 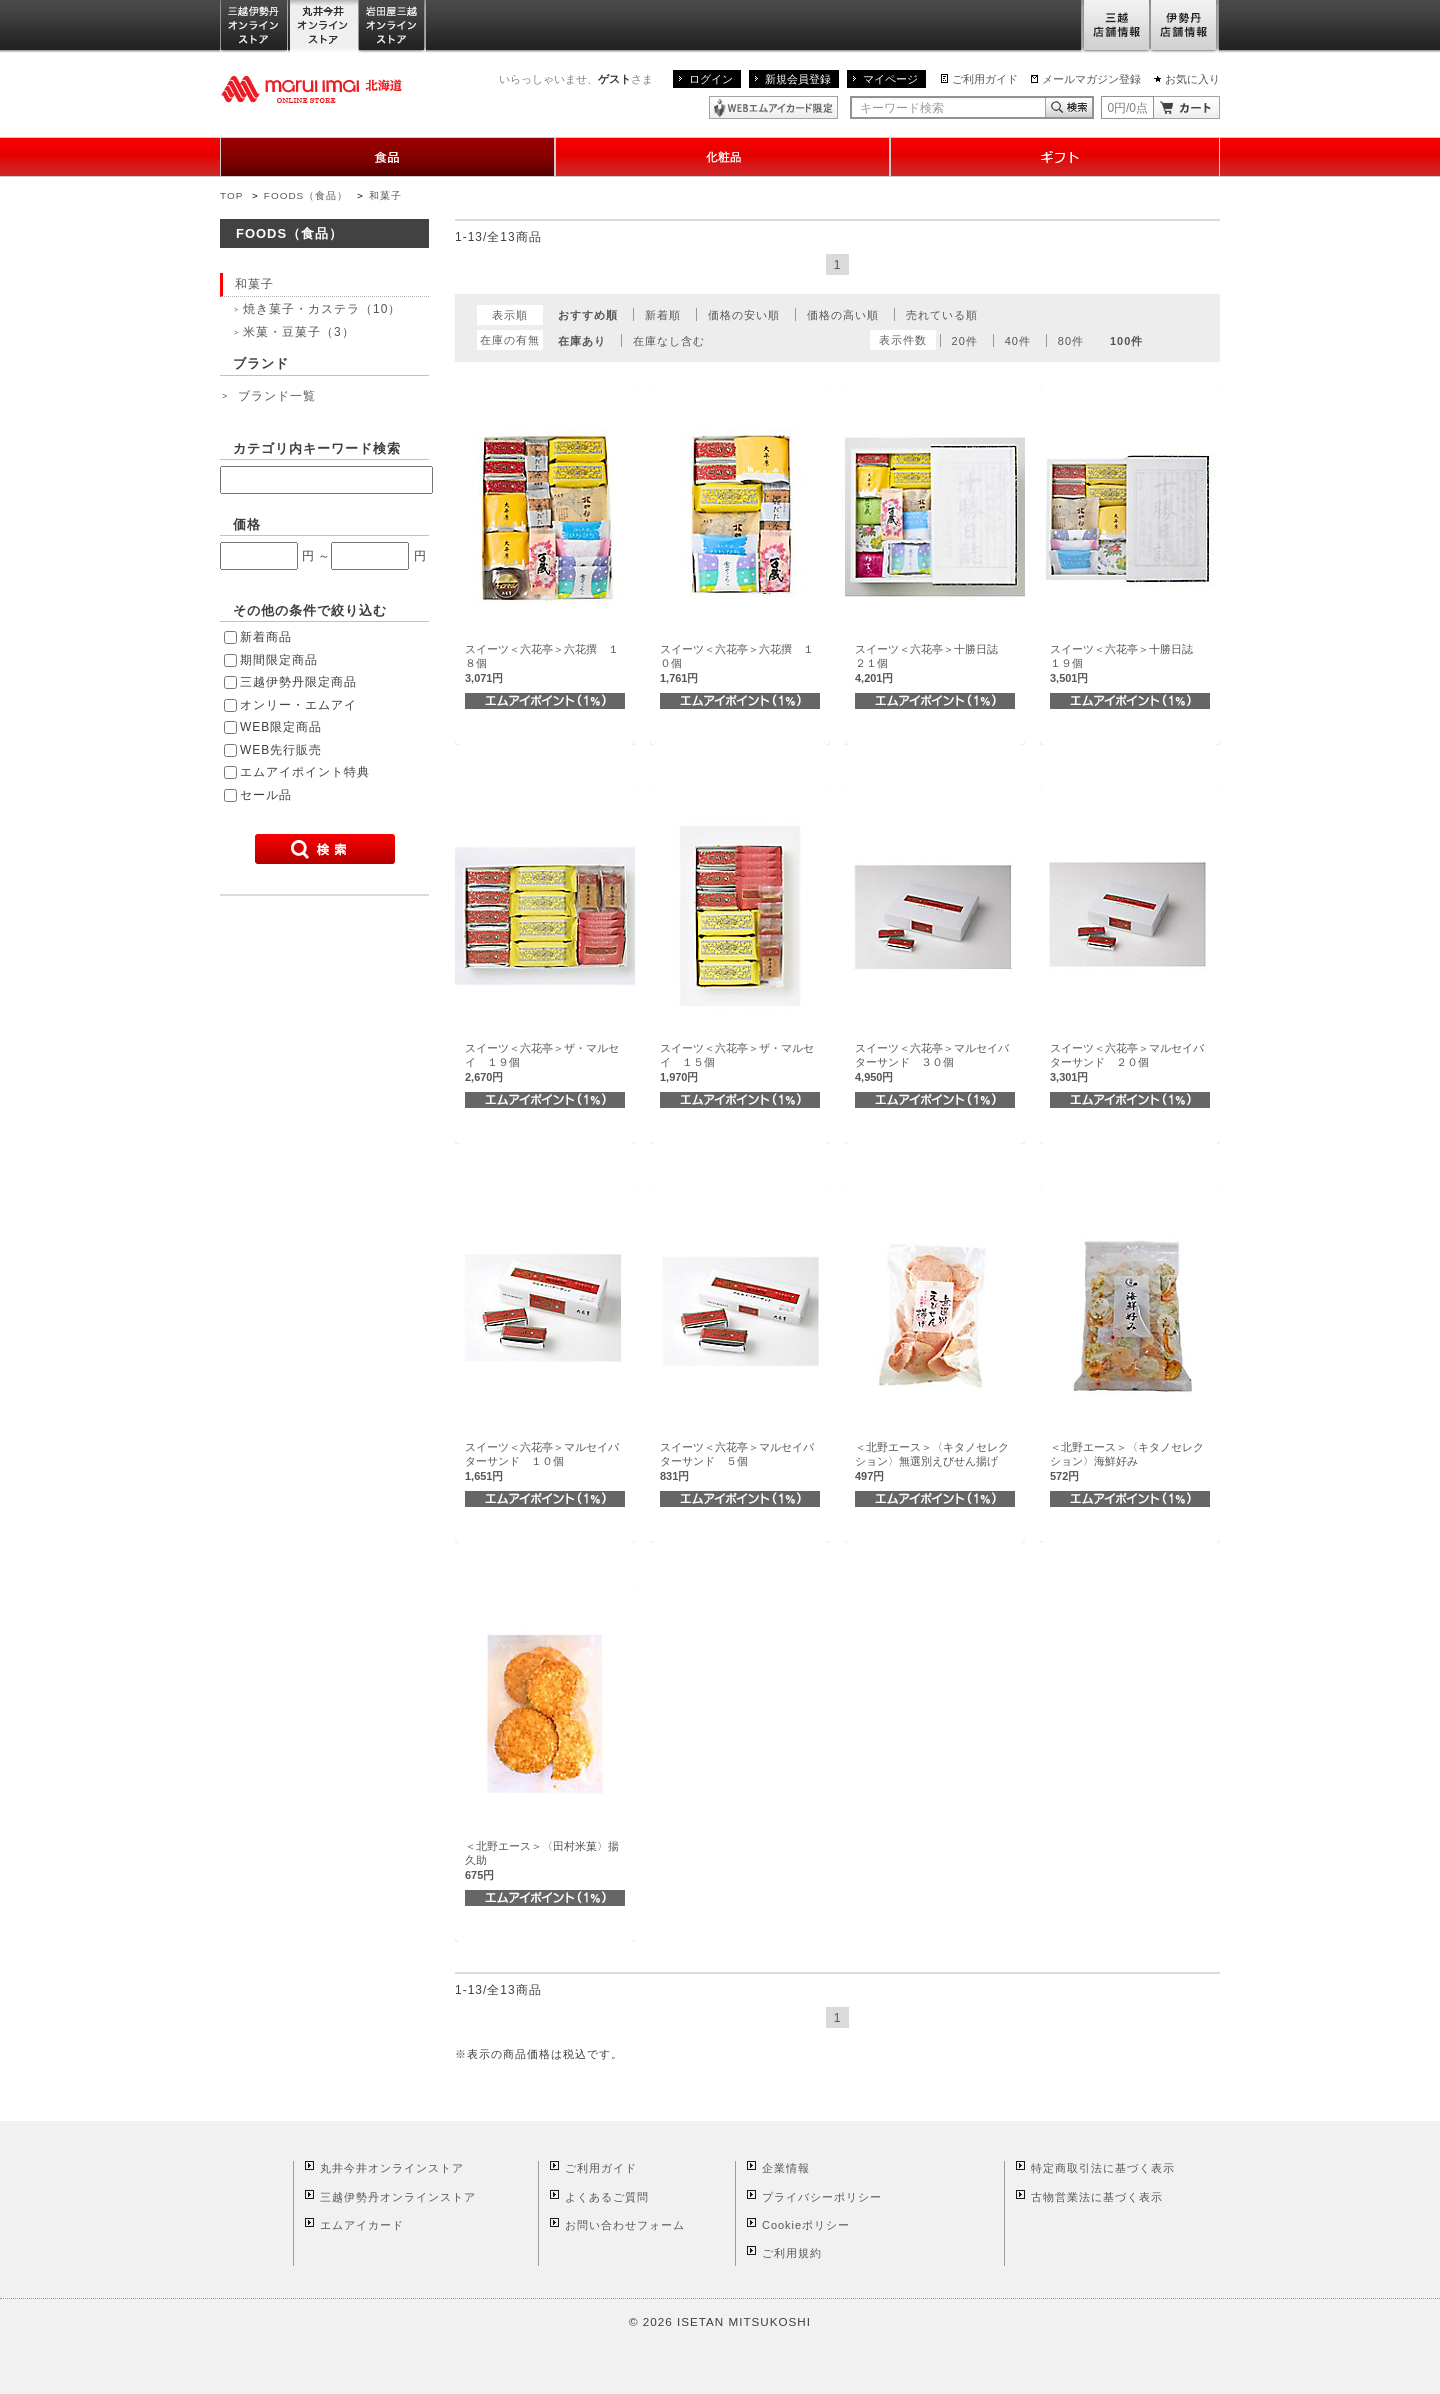 What do you see at coordinates (305, 772) in the screenshot?
I see `エムアイポイント特典` at bounding box center [305, 772].